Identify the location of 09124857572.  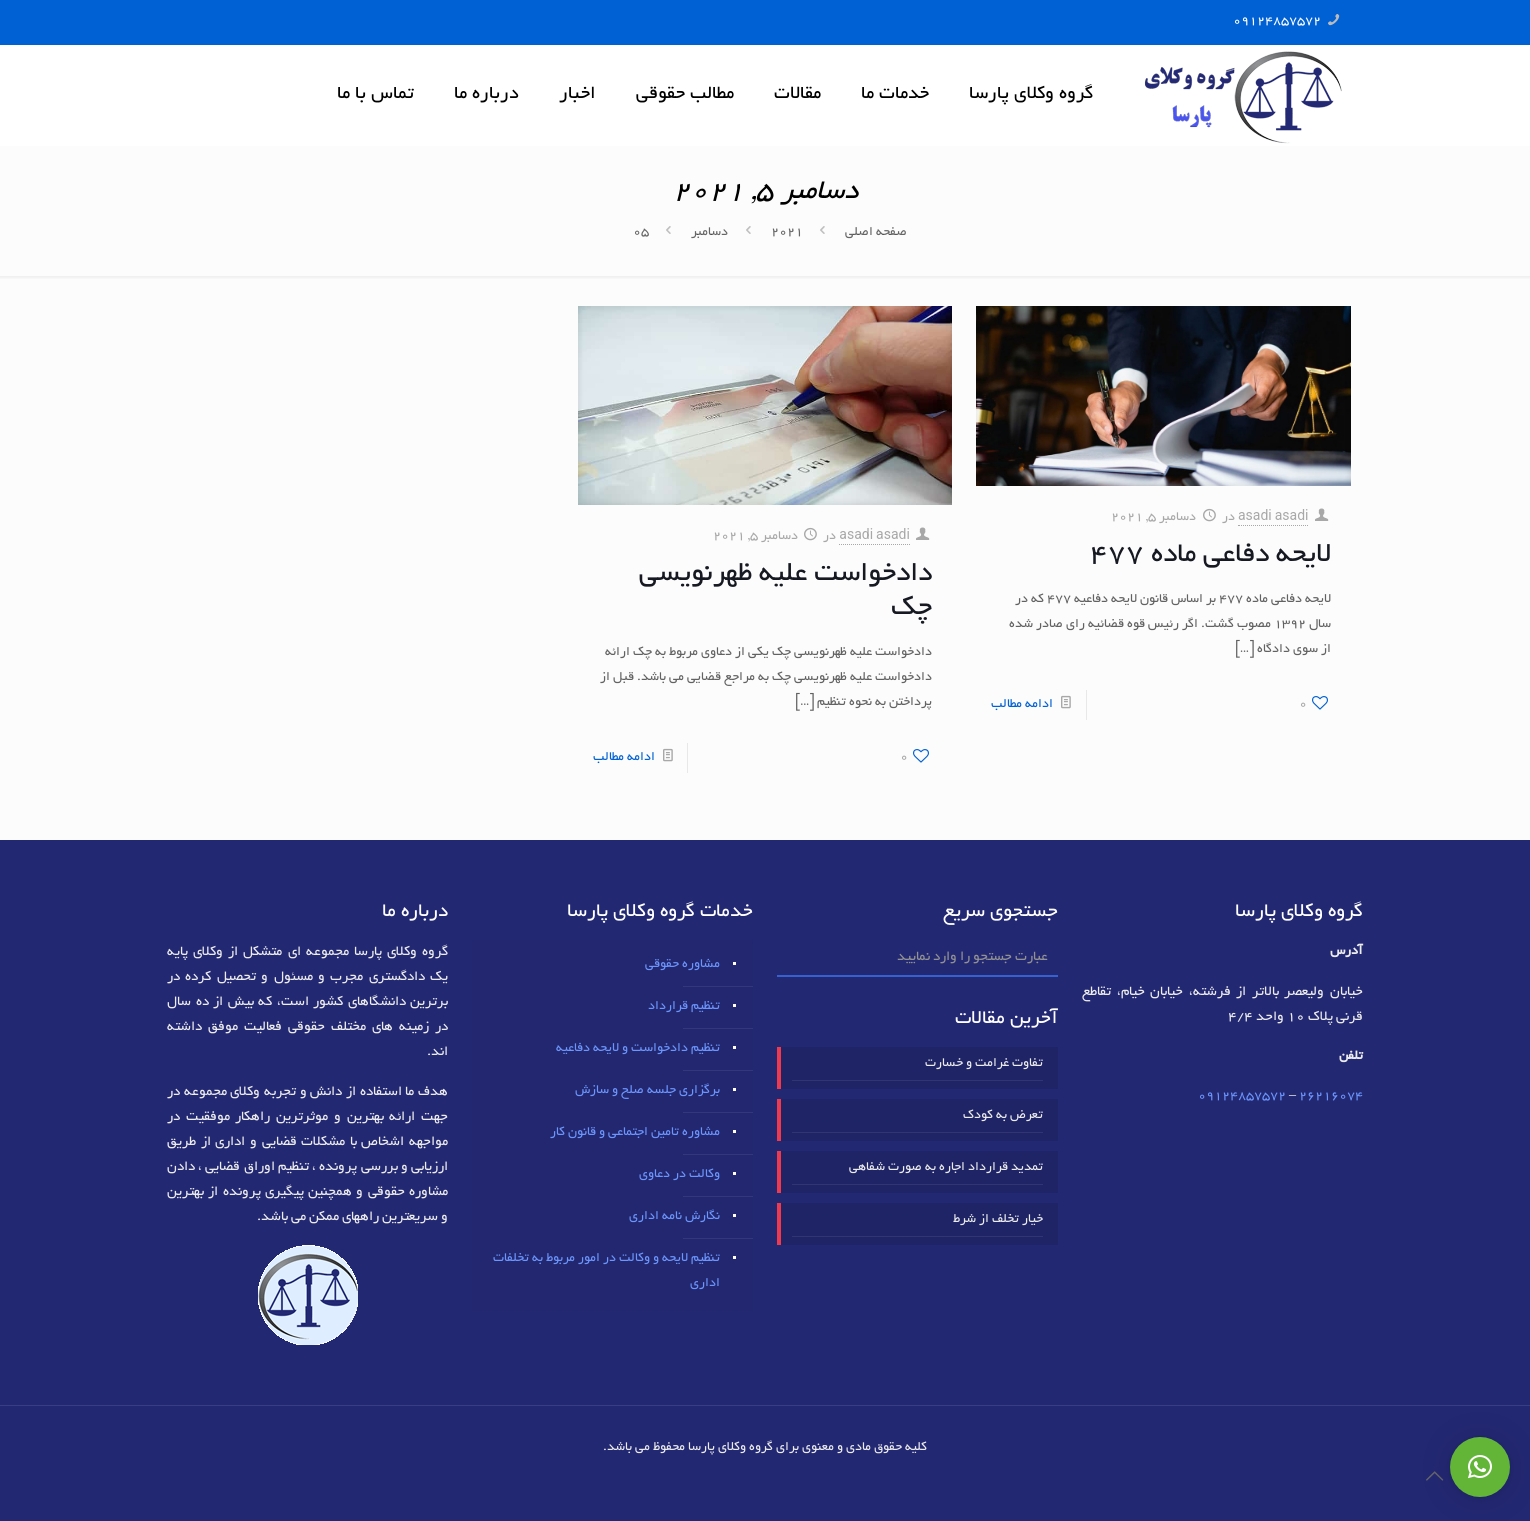
(1277, 22).